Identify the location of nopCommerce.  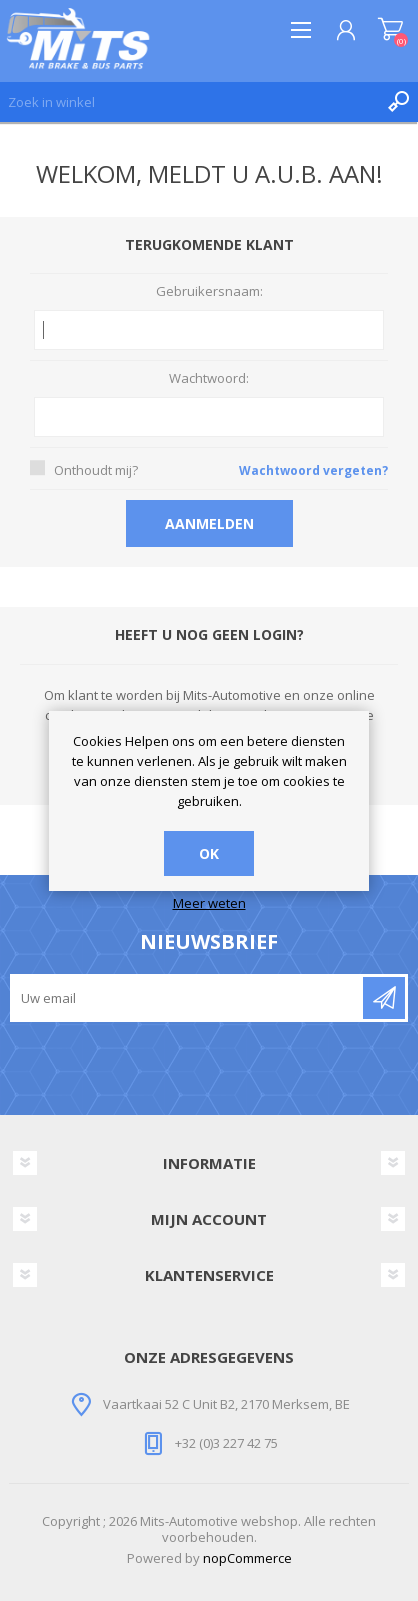
(247, 1558).